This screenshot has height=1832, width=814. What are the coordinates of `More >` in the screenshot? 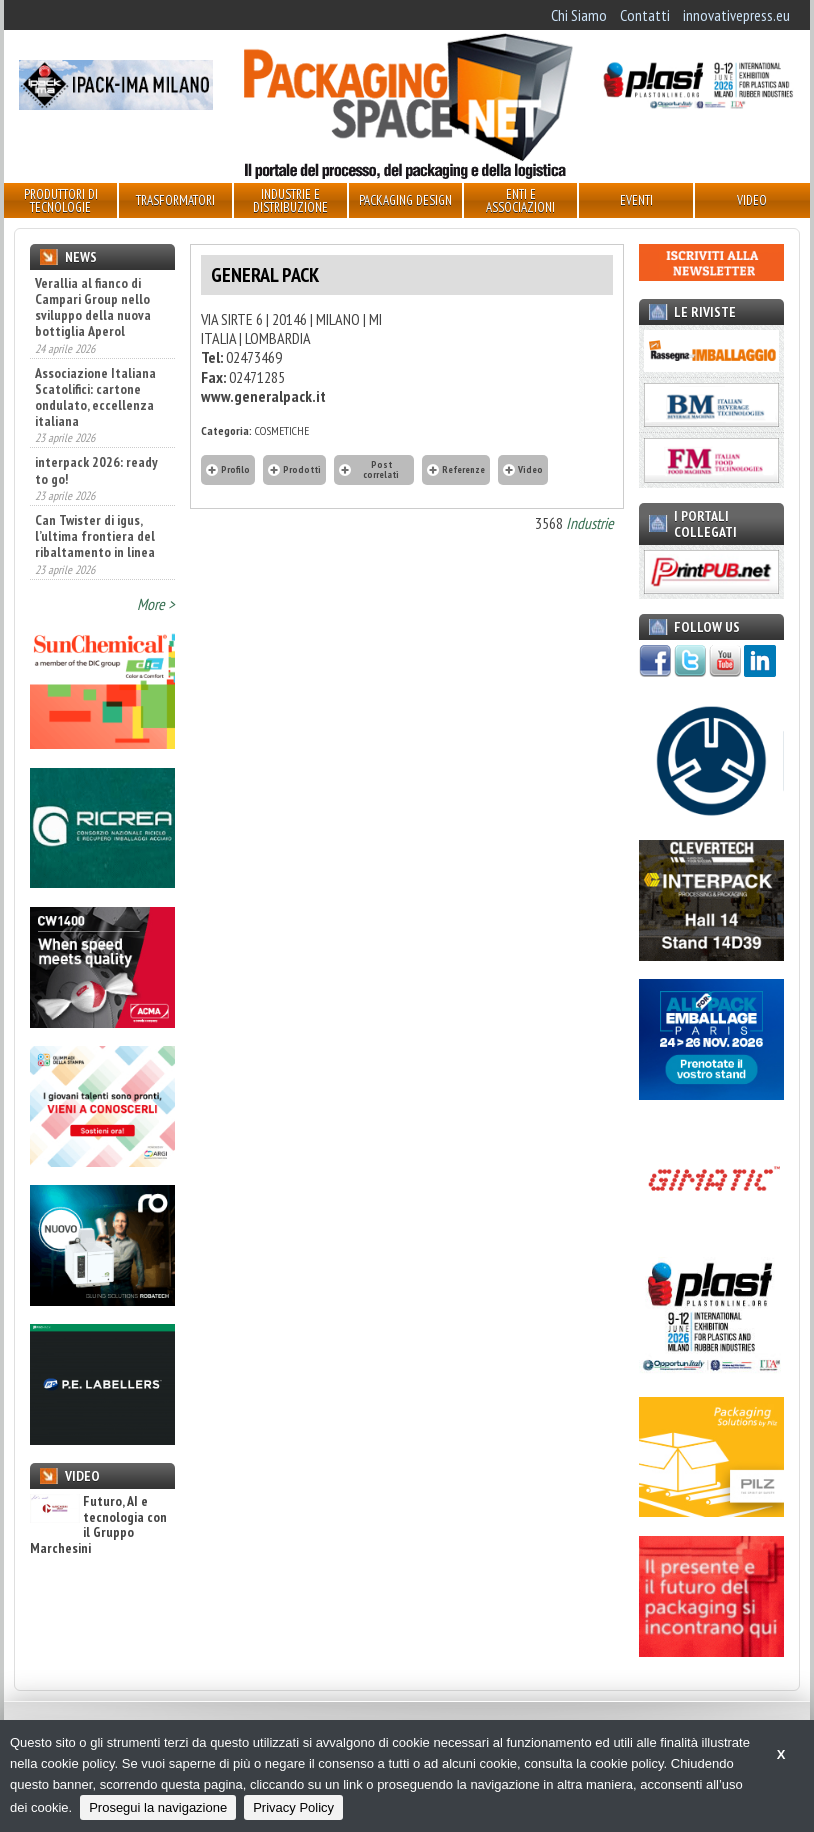 It's located at (156, 604).